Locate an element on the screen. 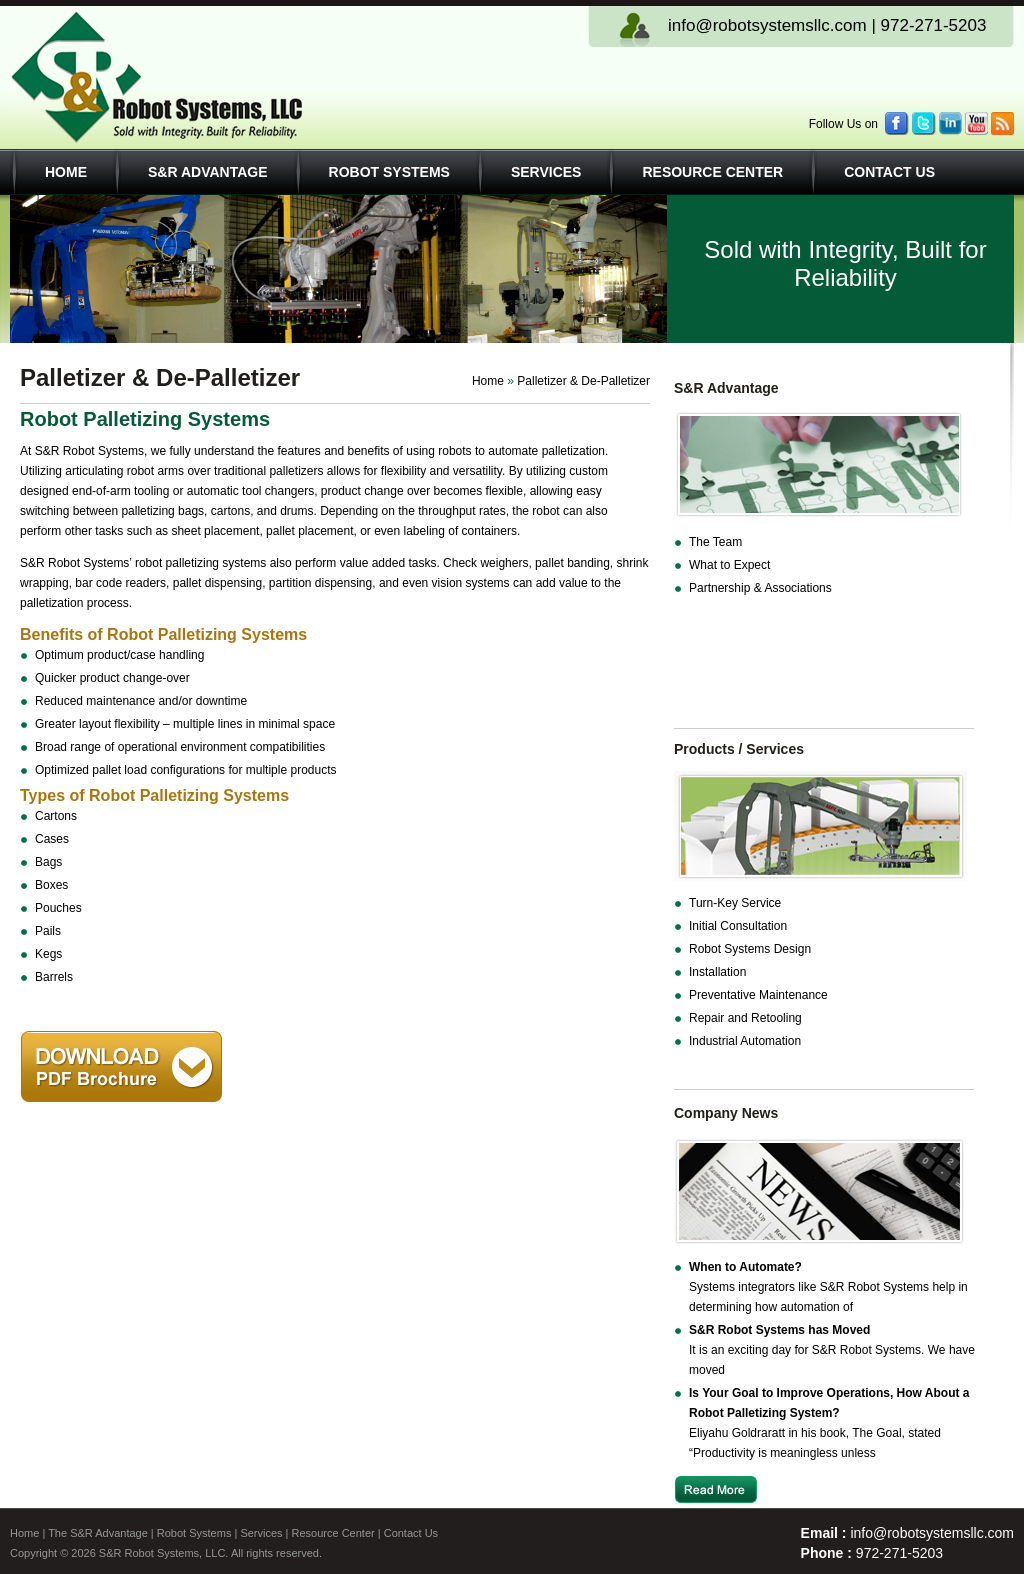 The height and width of the screenshot is (1574, 1024). The Team is located at coordinates (715, 542).